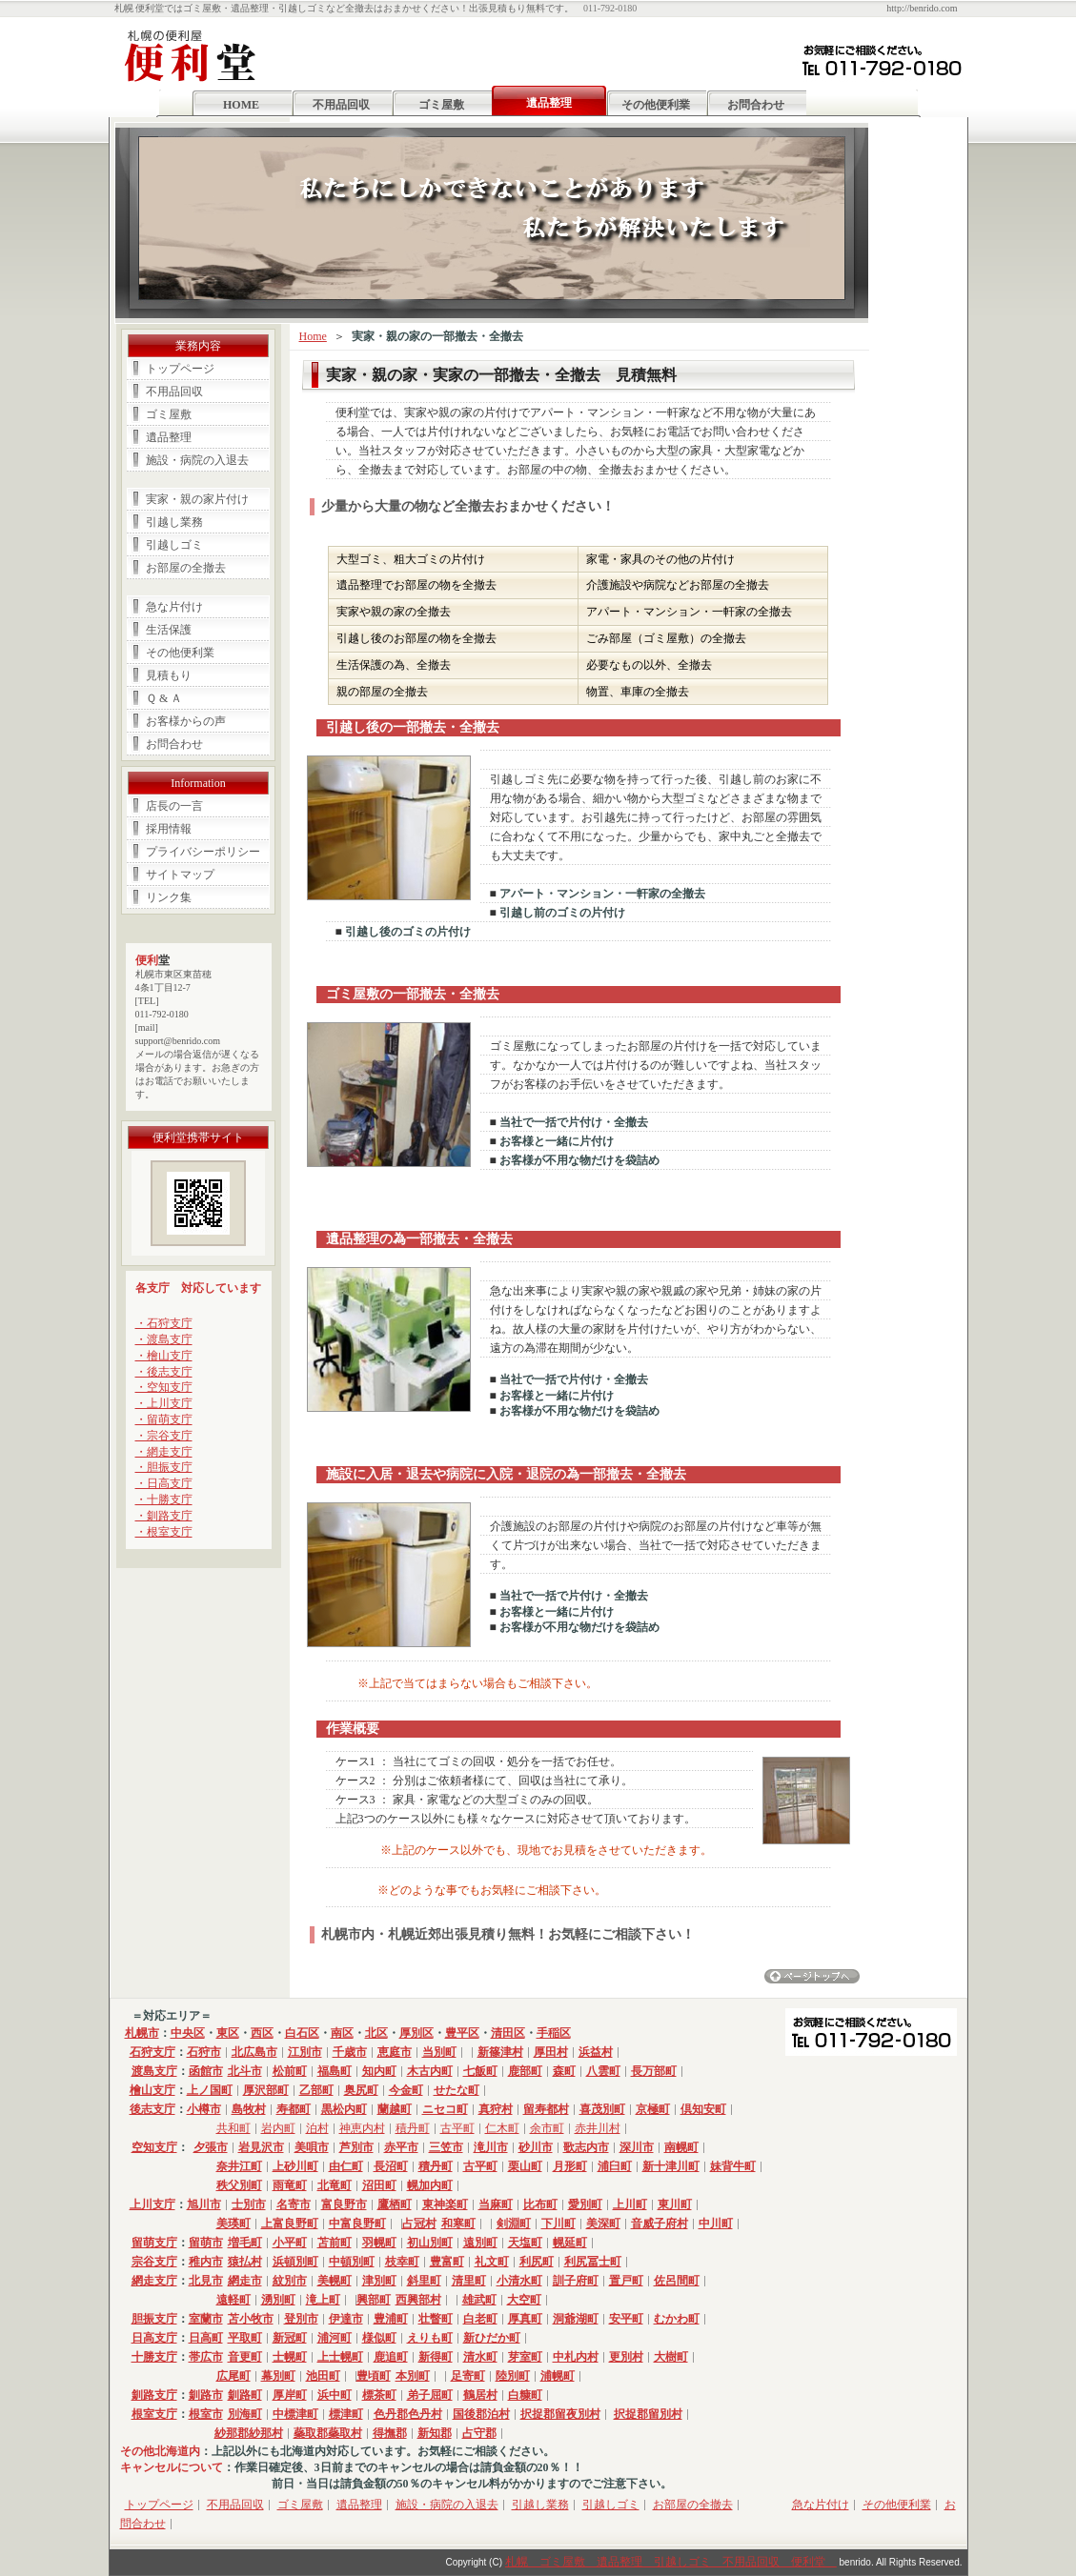 Image resolution: width=1076 pixels, height=2576 pixels. Describe the element at coordinates (394, 2204) in the screenshot. I see `鷹栖町` at that location.